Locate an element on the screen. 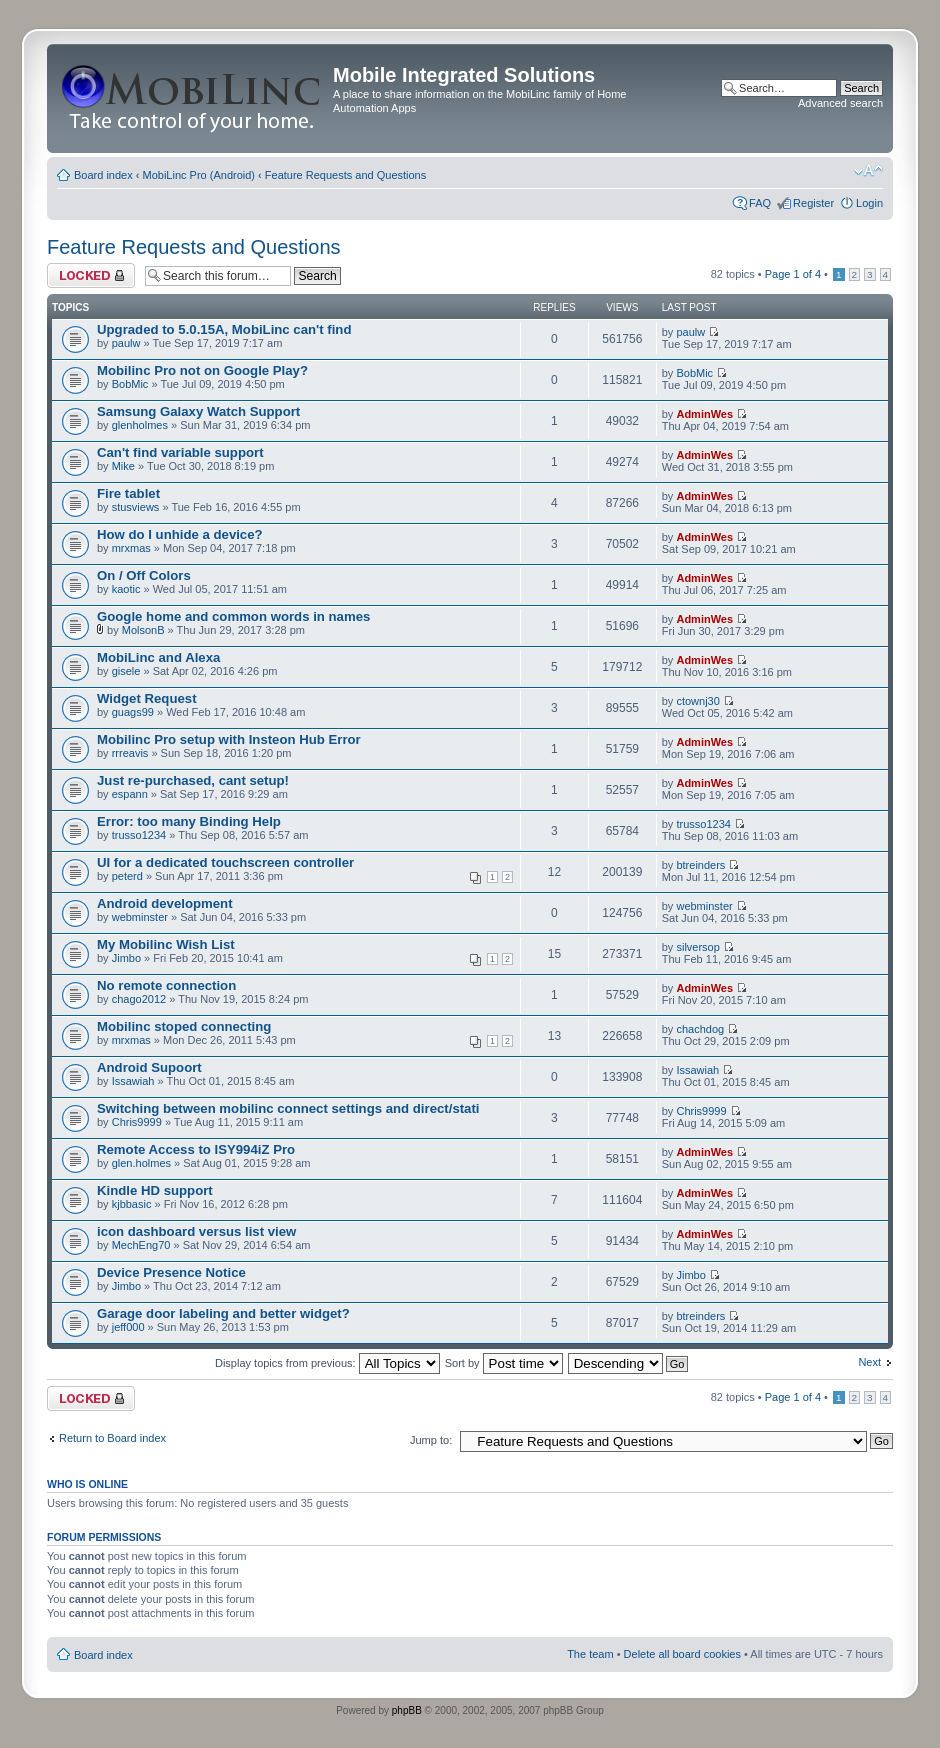 This screenshot has width=940, height=1748. peterd is located at coordinates (127, 876).